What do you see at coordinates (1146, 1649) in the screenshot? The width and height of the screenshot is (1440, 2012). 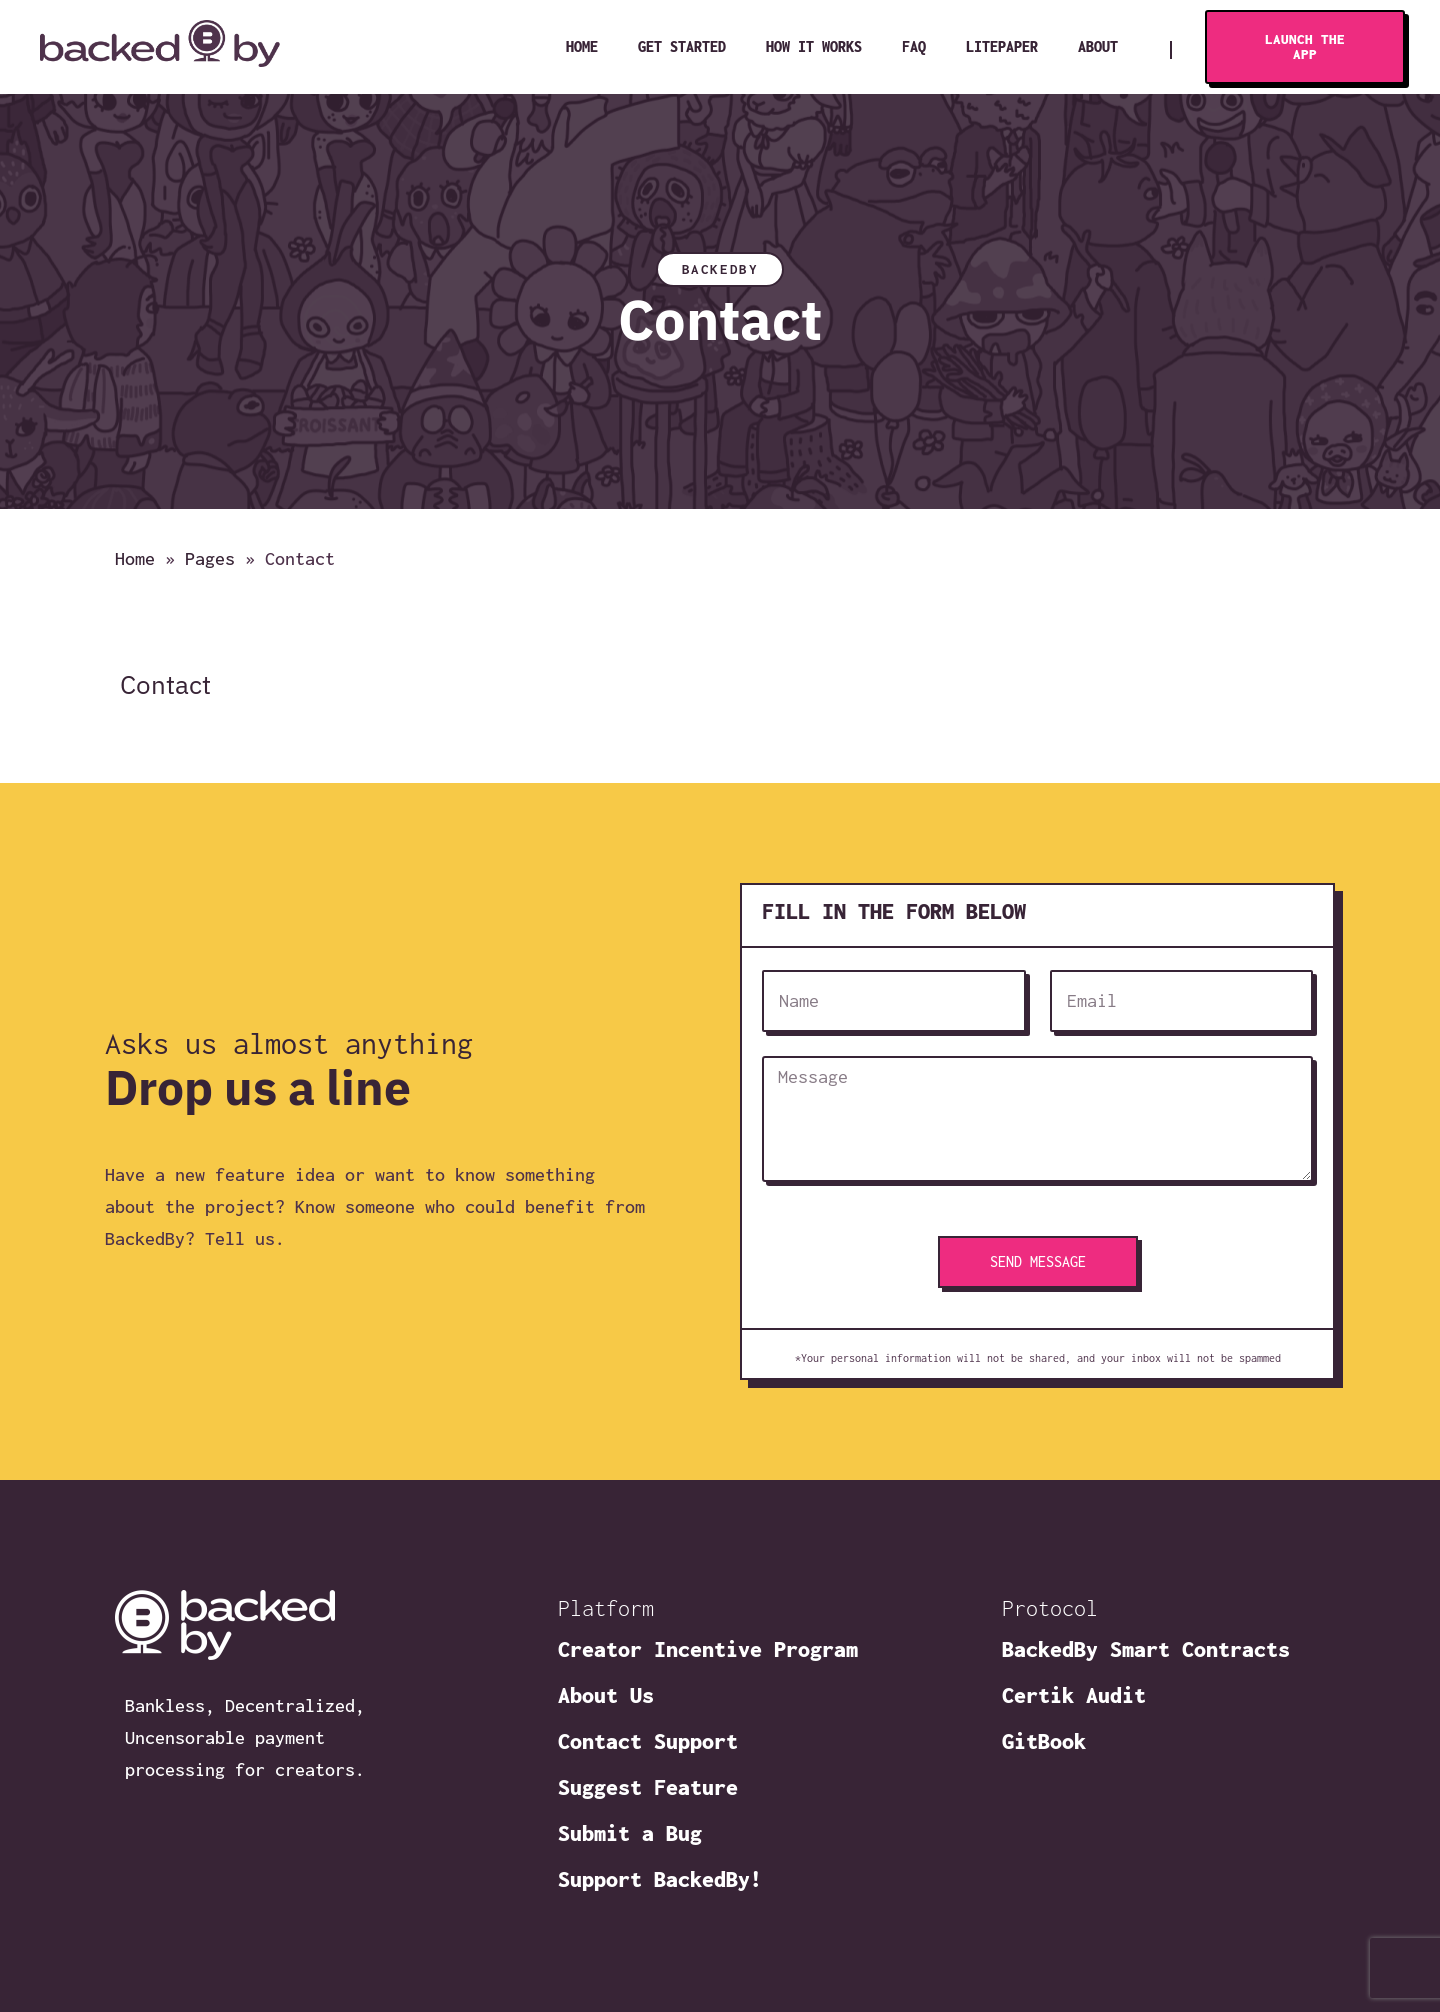 I see `BackedBy Smart Contracts` at bounding box center [1146, 1649].